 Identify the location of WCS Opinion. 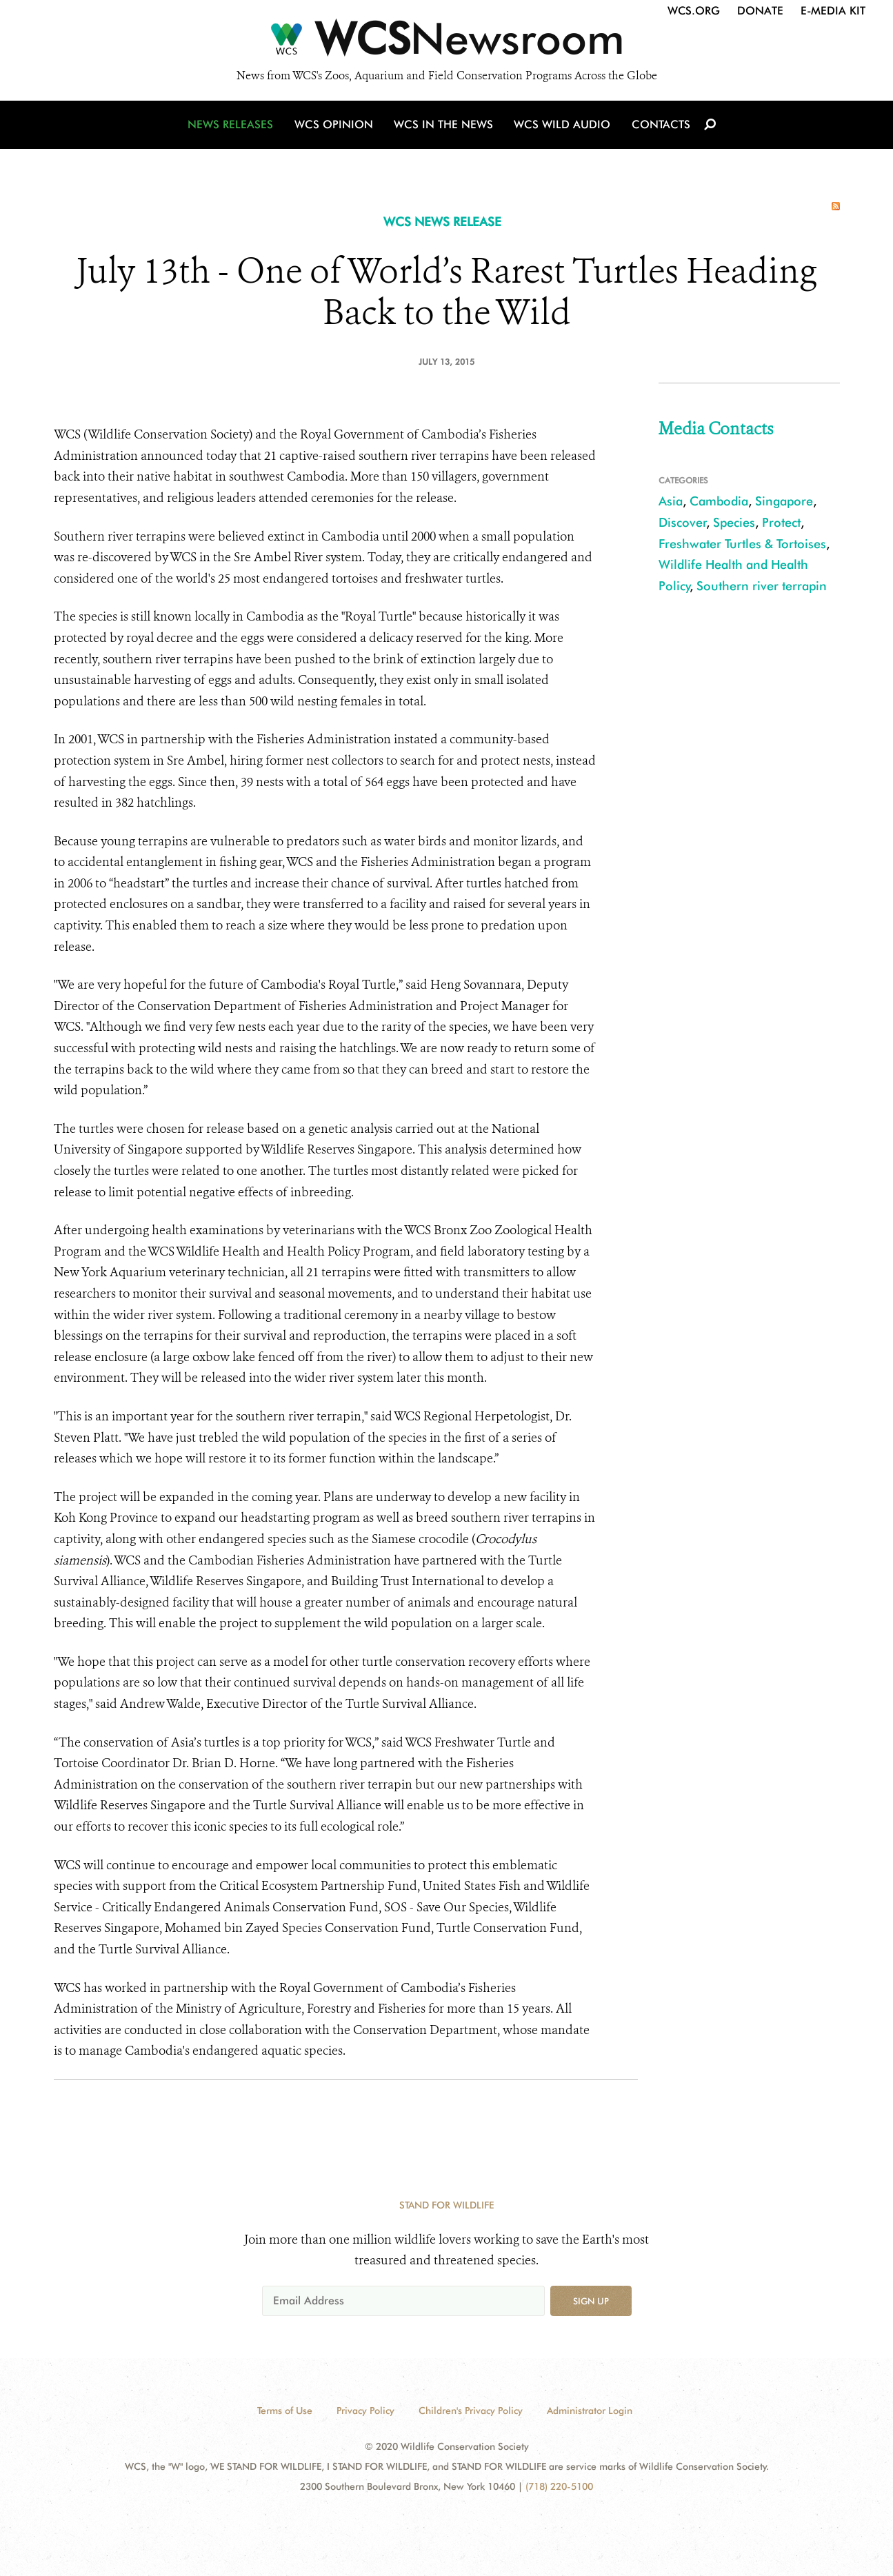
(335, 125).